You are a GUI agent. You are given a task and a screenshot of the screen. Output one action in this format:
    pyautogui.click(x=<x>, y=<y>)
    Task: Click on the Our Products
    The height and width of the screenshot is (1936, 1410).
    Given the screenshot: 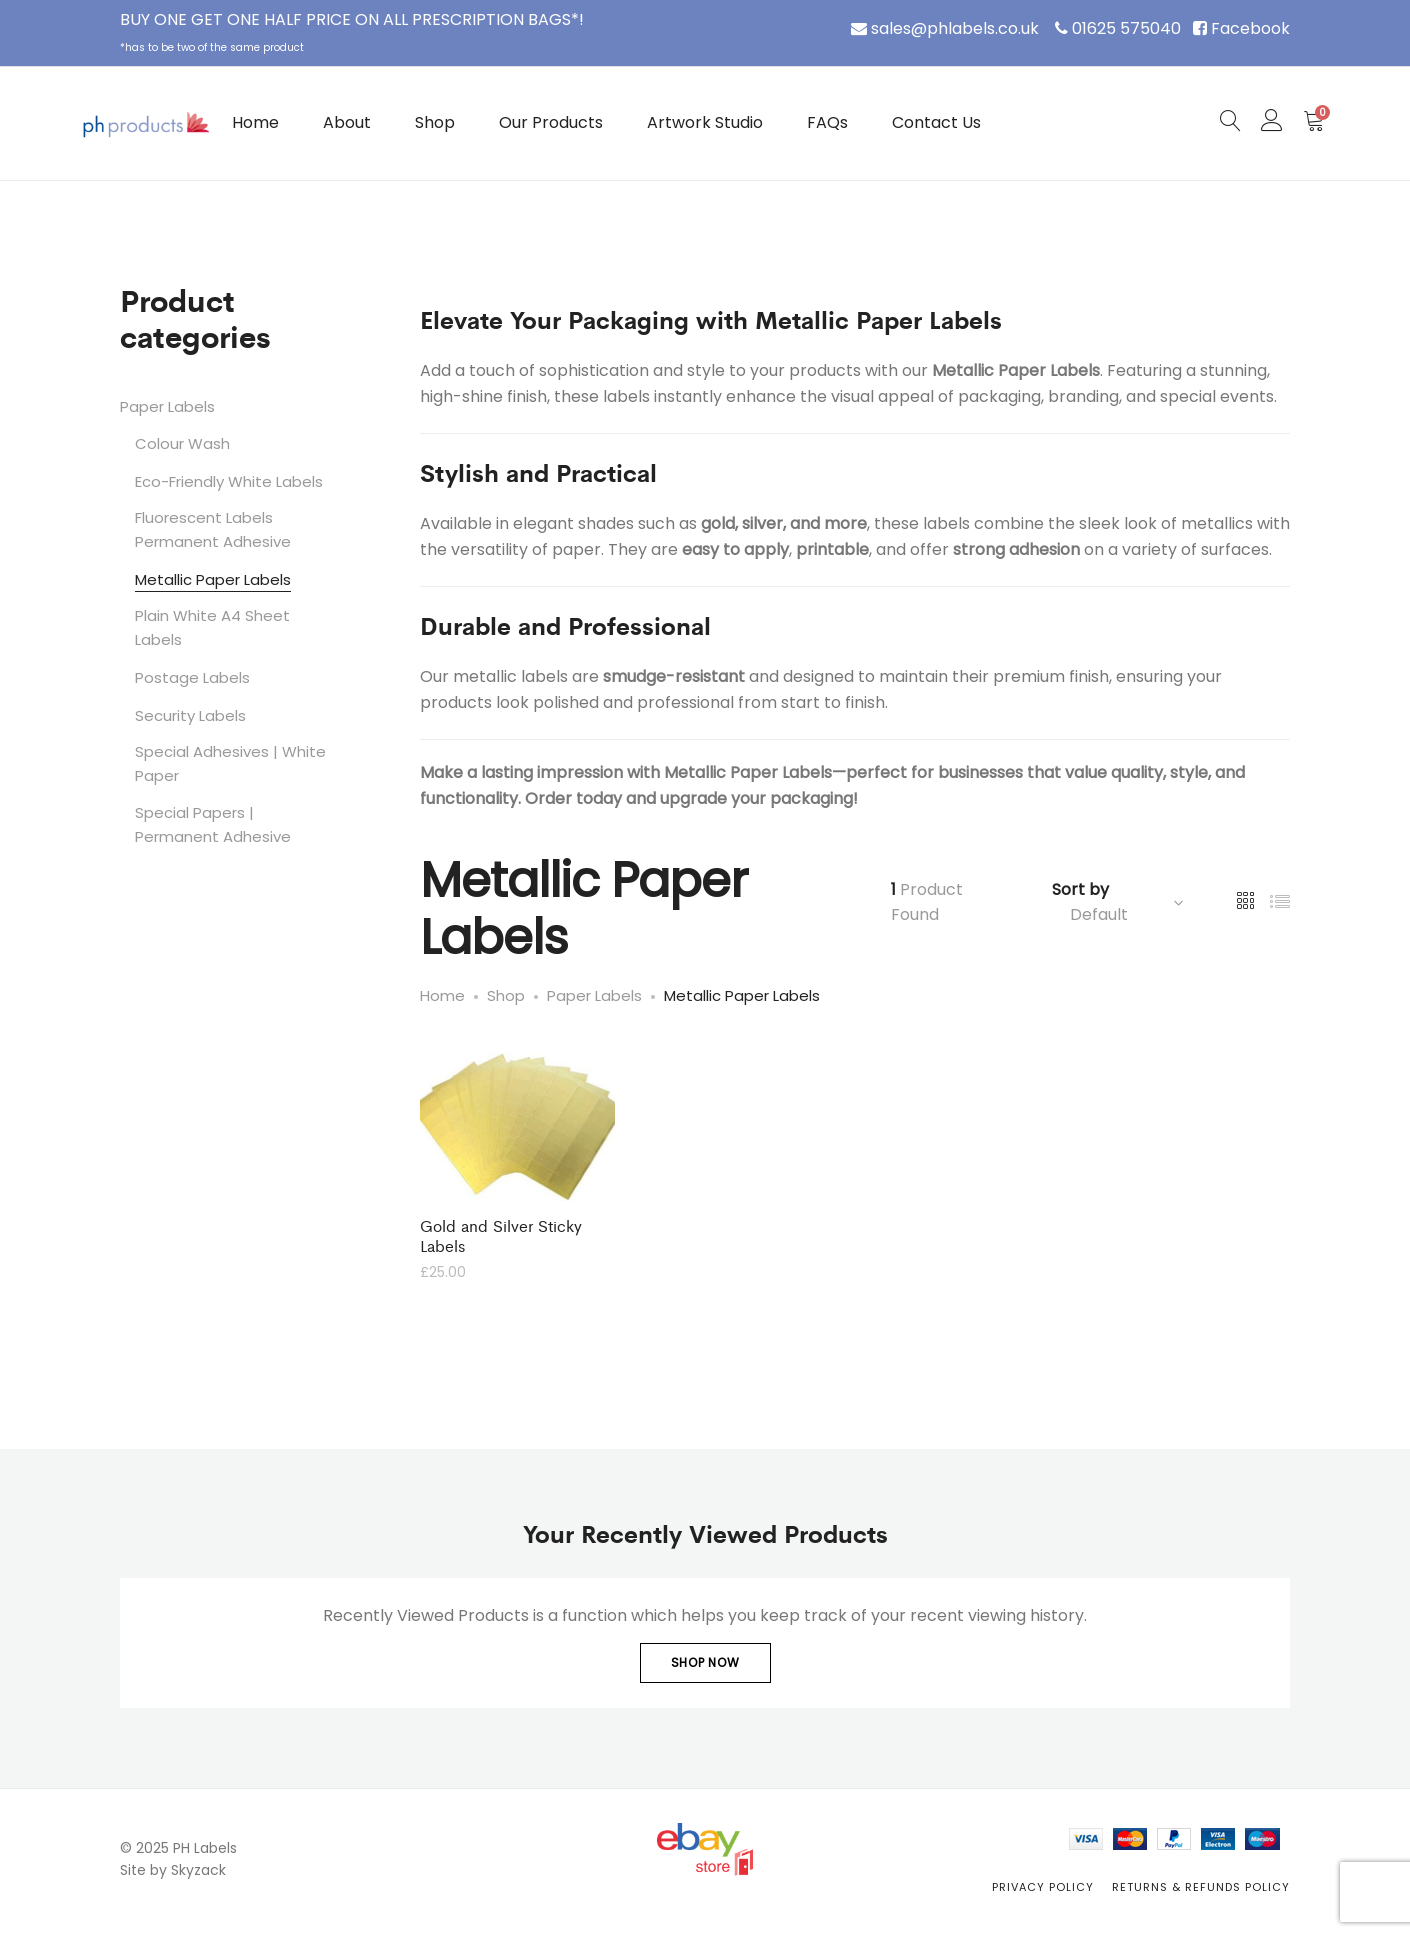 What is the action you would take?
    pyautogui.click(x=551, y=122)
    